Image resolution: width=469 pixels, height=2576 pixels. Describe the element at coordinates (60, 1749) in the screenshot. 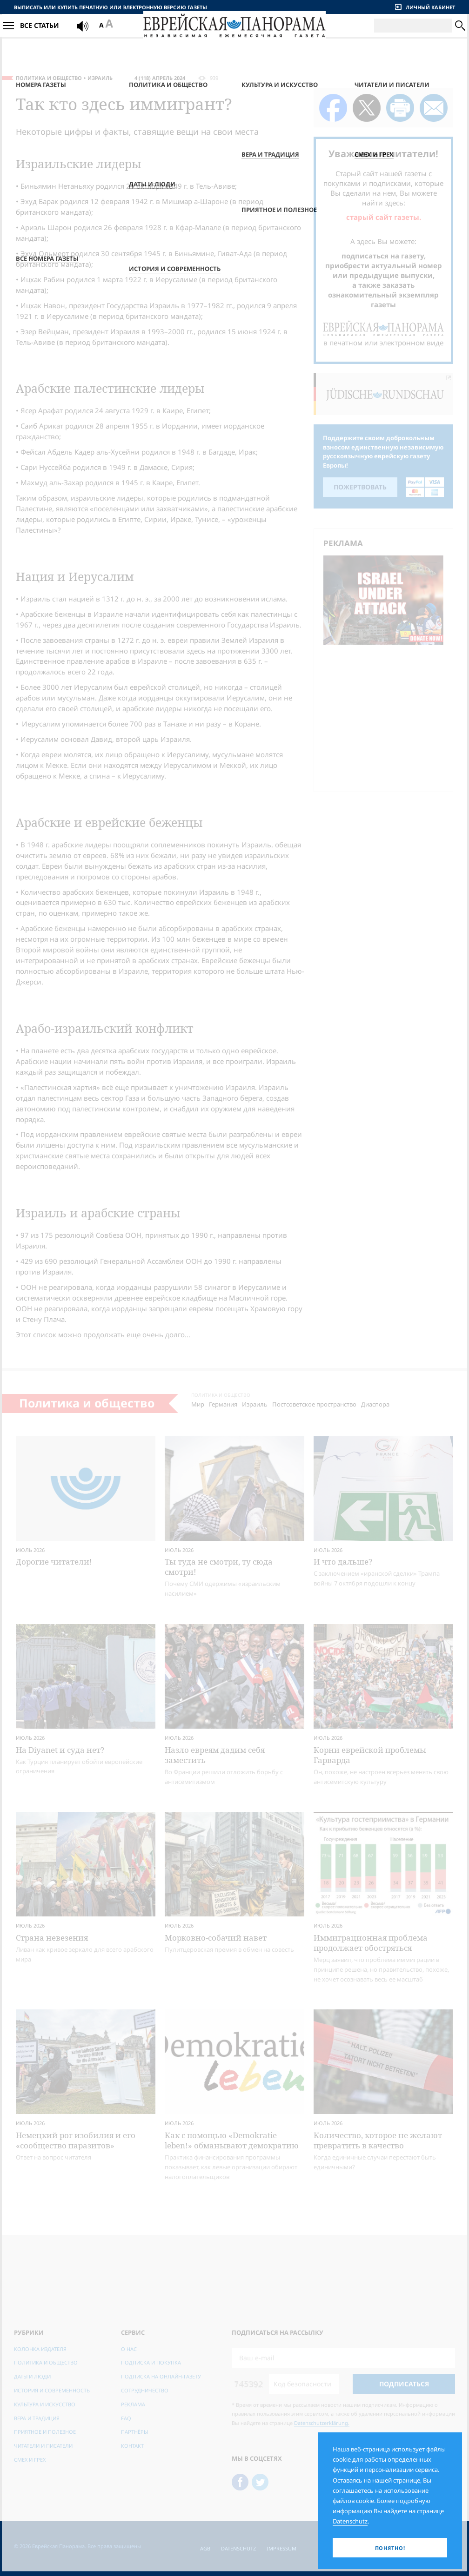

I see `На Diyanet и суда нет?` at that location.